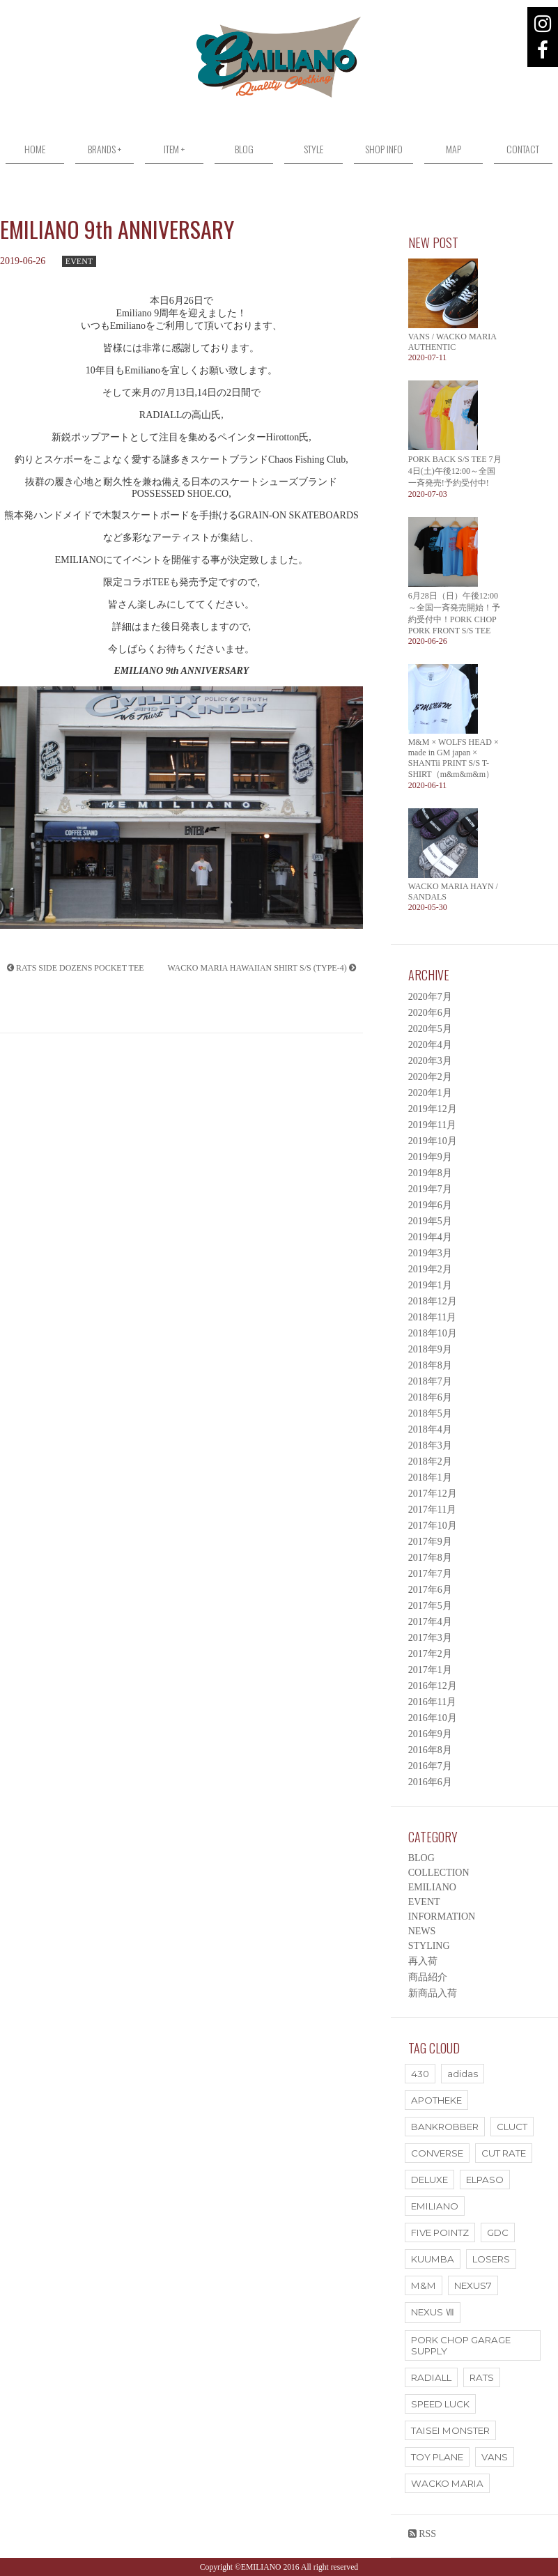 Image resolution: width=558 pixels, height=2576 pixels. Describe the element at coordinates (432, 1509) in the screenshot. I see `2017年11月` at that location.